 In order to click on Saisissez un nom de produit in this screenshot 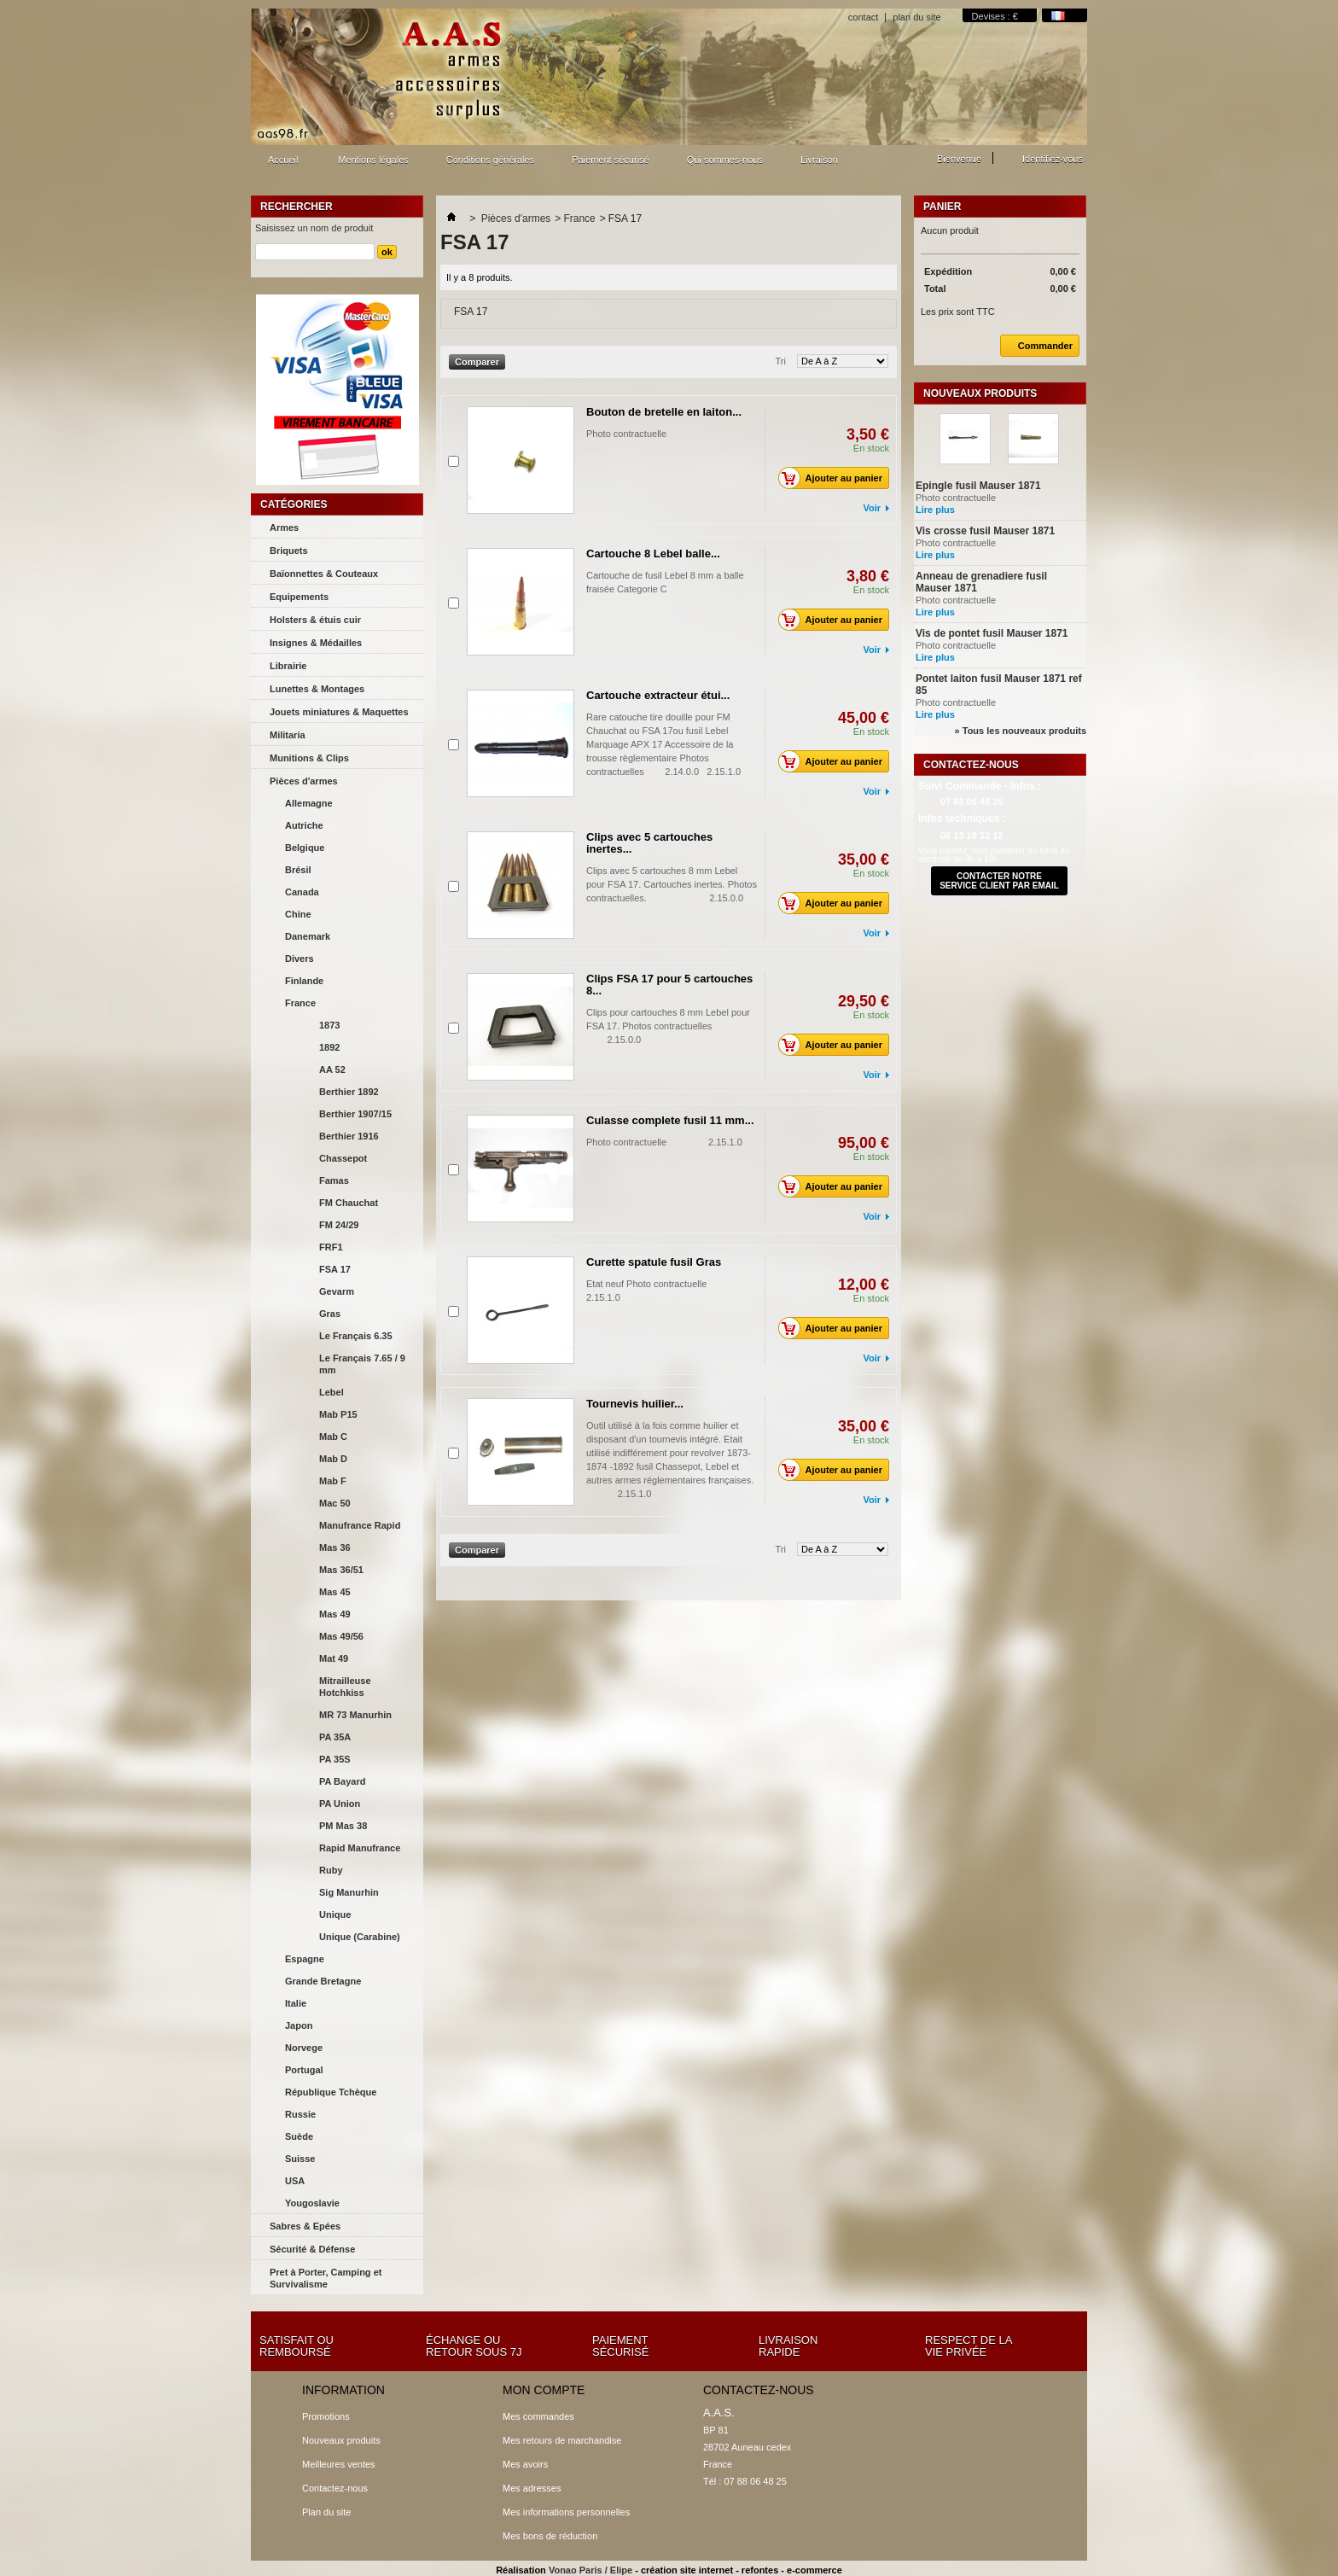, I will do `click(314, 228)`.